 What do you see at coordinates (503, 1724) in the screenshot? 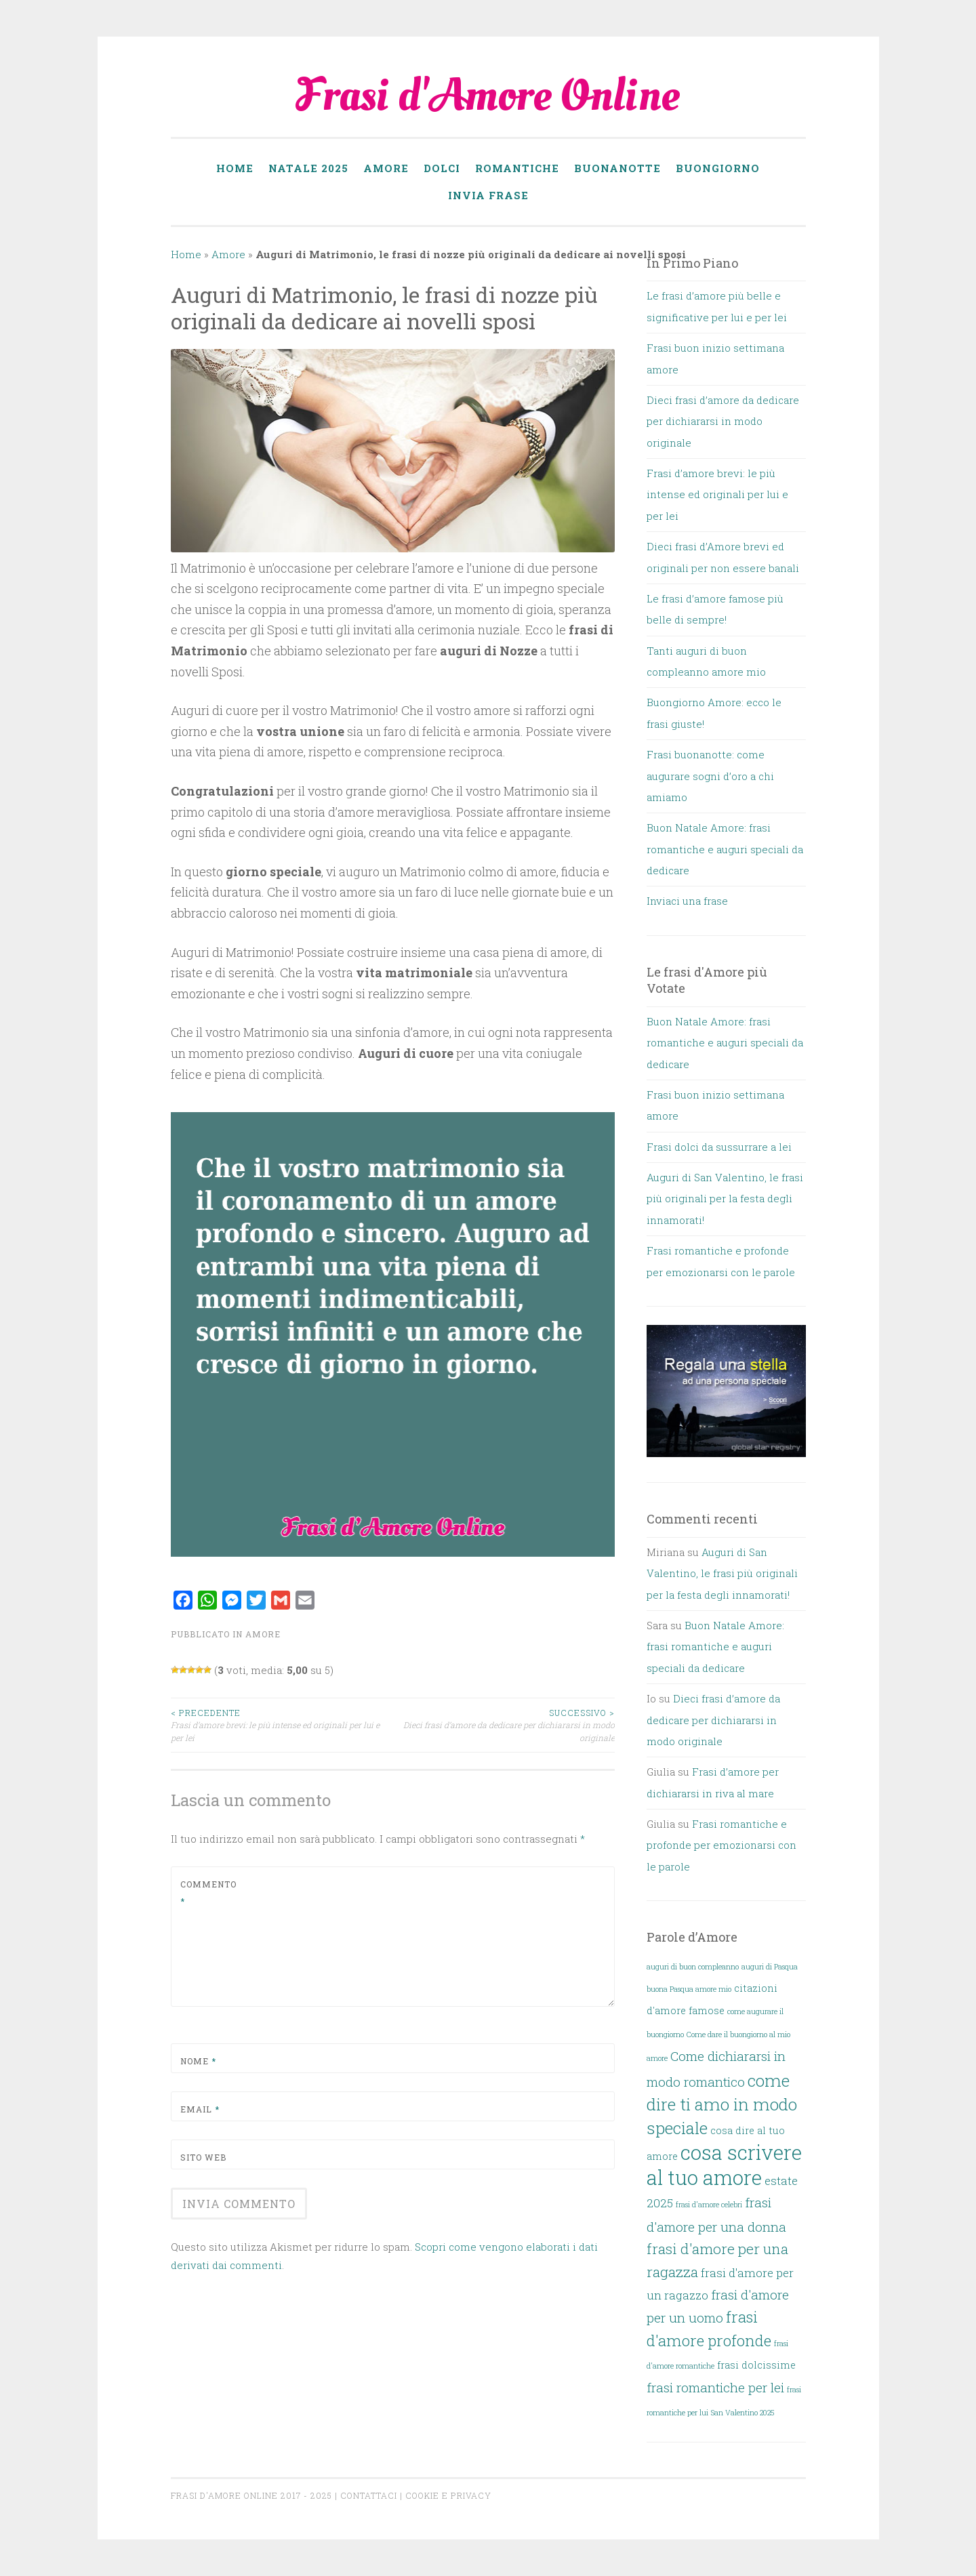
I see `Dieci frasi d’amore da dedicare per dichiararsi in modo originale` at bounding box center [503, 1724].